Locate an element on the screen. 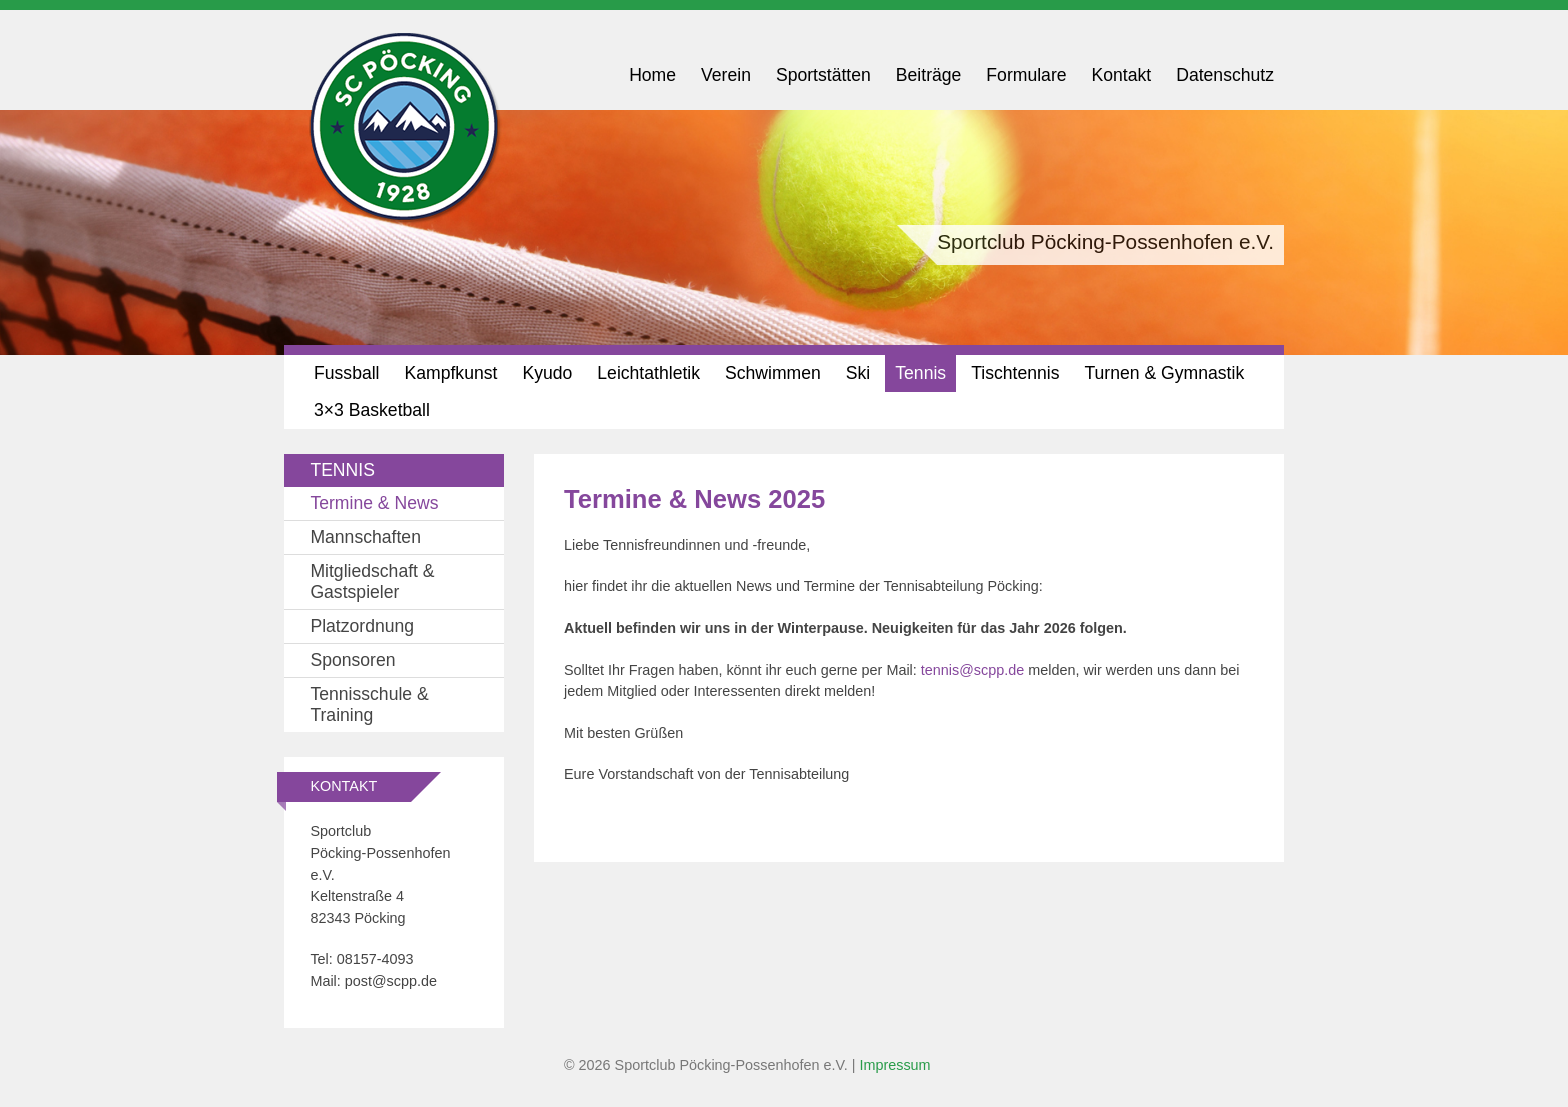  Impressum is located at coordinates (894, 1065).